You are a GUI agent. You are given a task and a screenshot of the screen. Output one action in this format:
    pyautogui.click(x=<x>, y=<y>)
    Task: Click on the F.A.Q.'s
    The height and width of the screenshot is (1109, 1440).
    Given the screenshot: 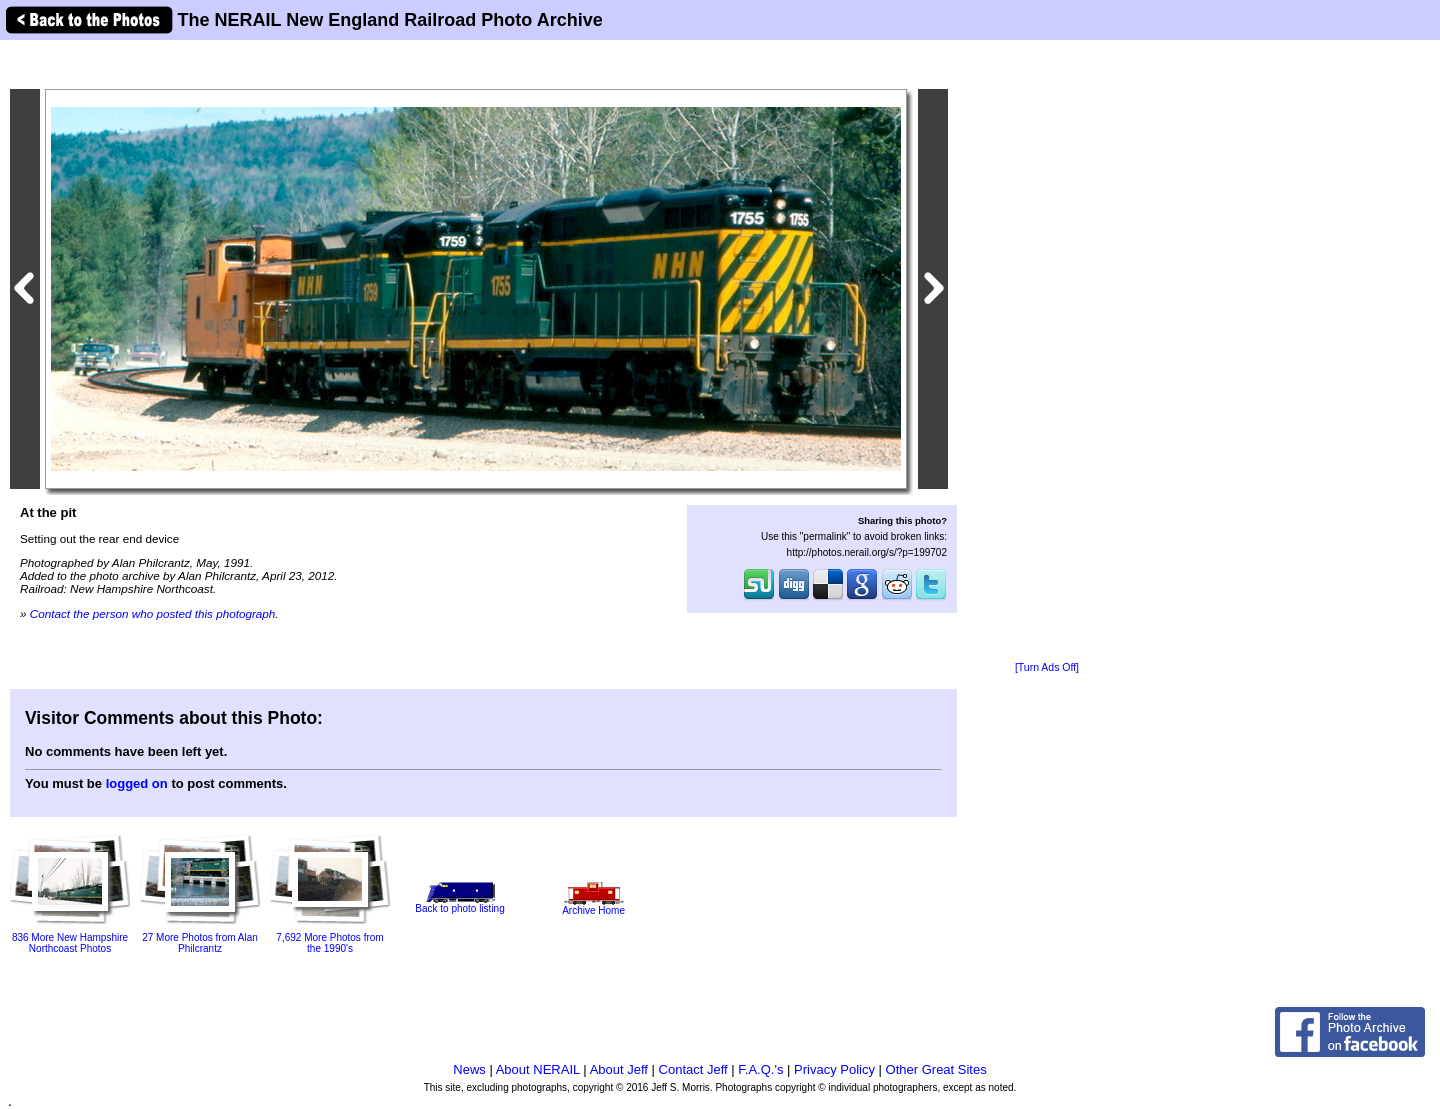 What is the action you would take?
    pyautogui.click(x=760, y=1069)
    